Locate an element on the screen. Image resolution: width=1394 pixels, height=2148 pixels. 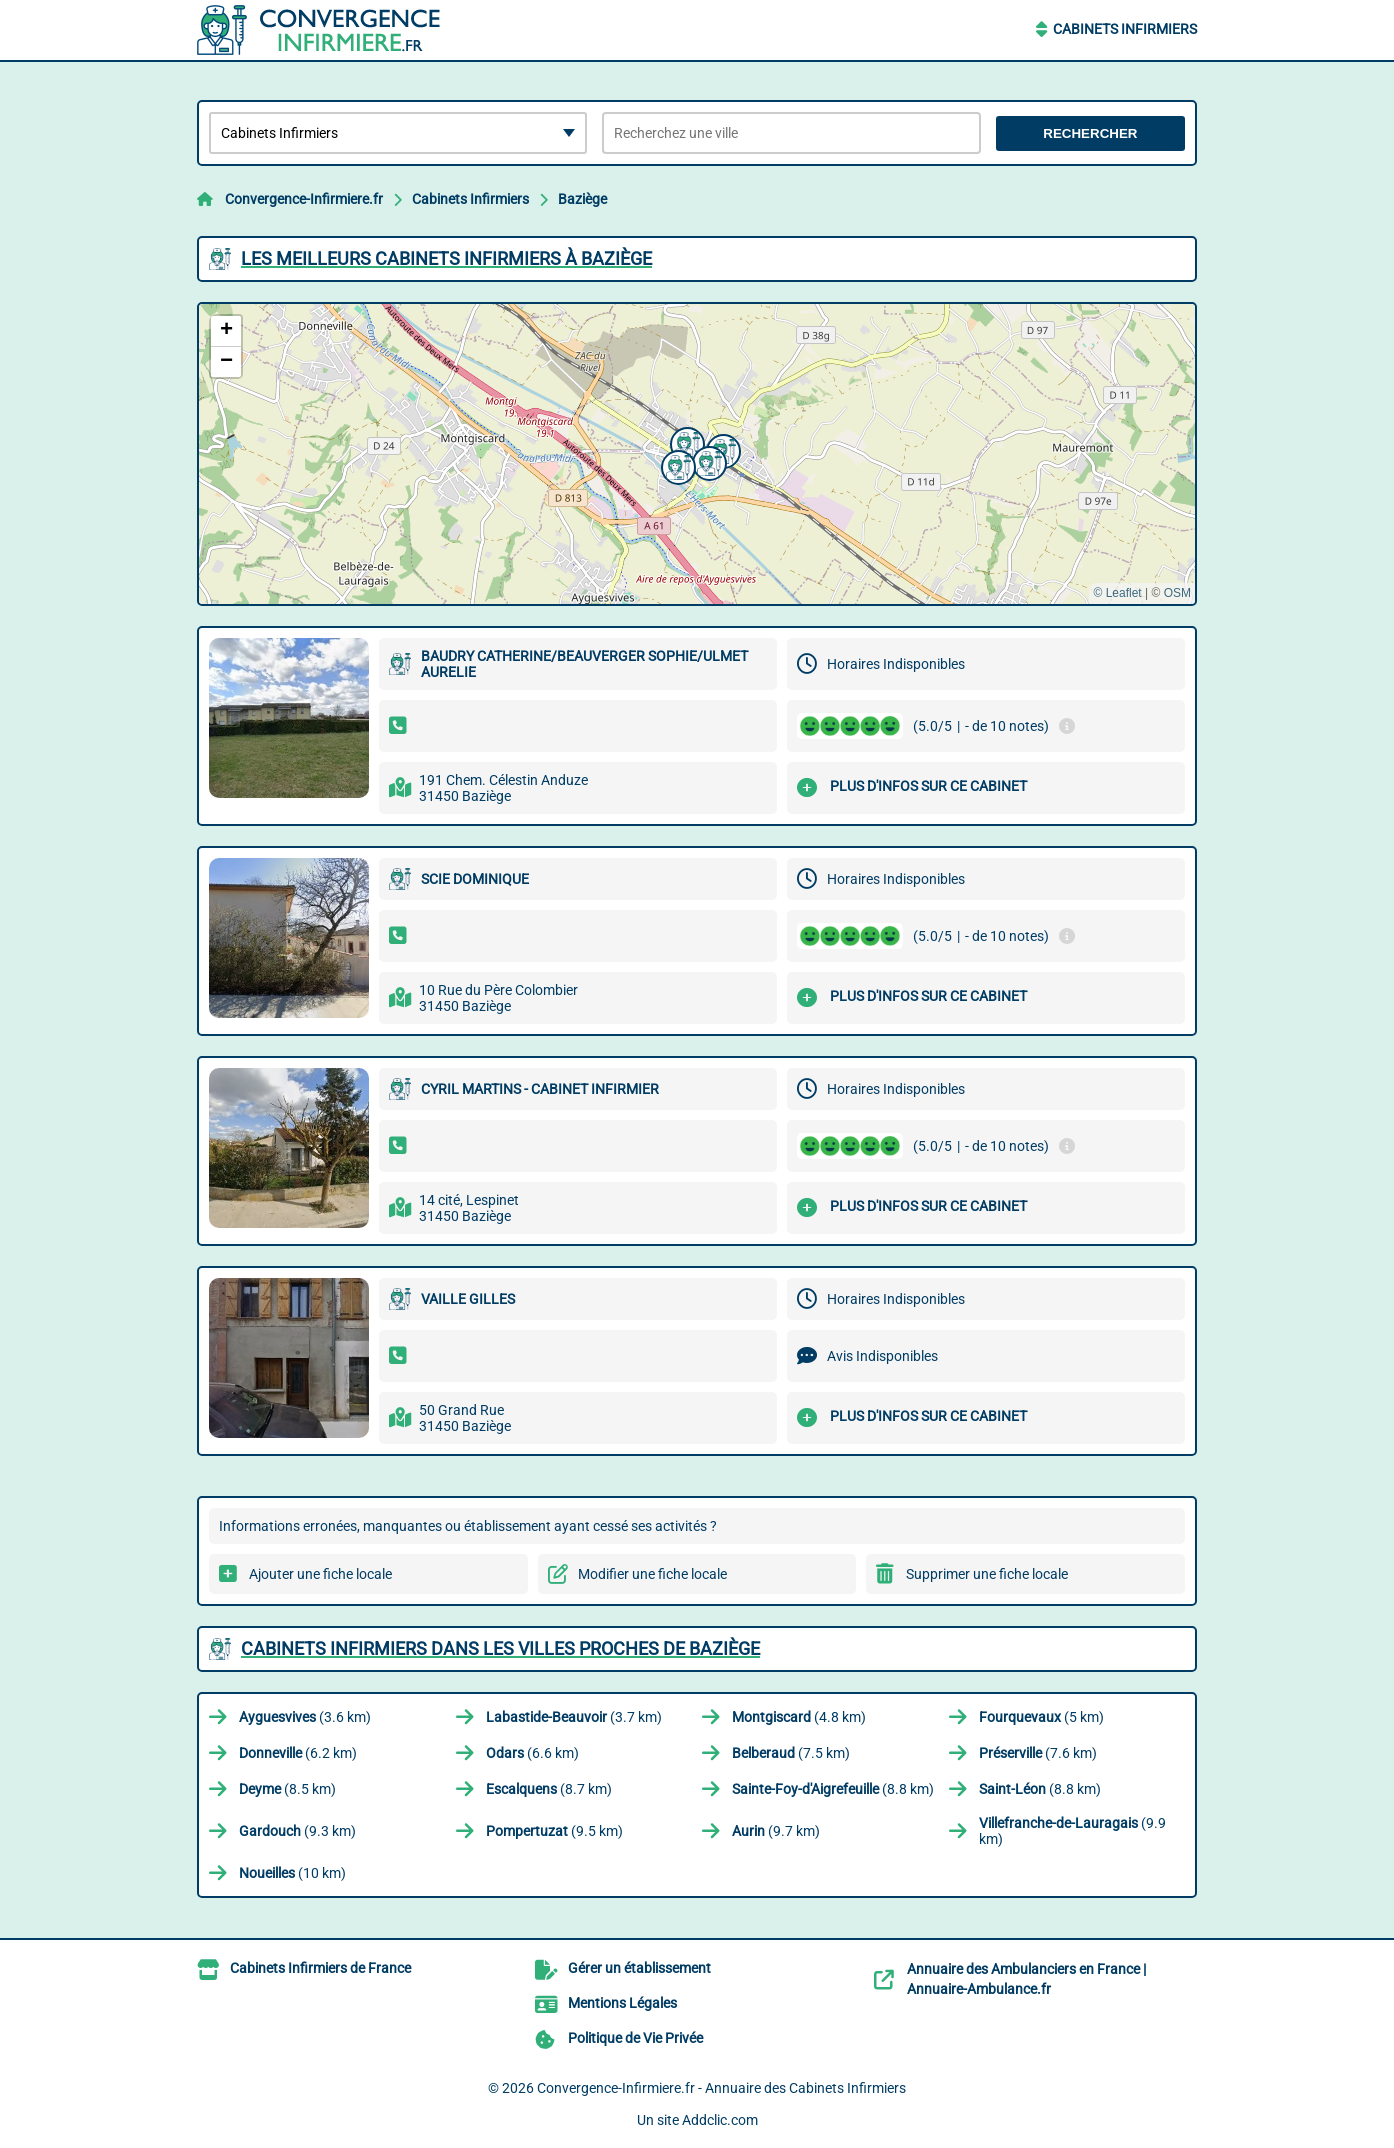
Rechercher is located at coordinates (1090, 133).